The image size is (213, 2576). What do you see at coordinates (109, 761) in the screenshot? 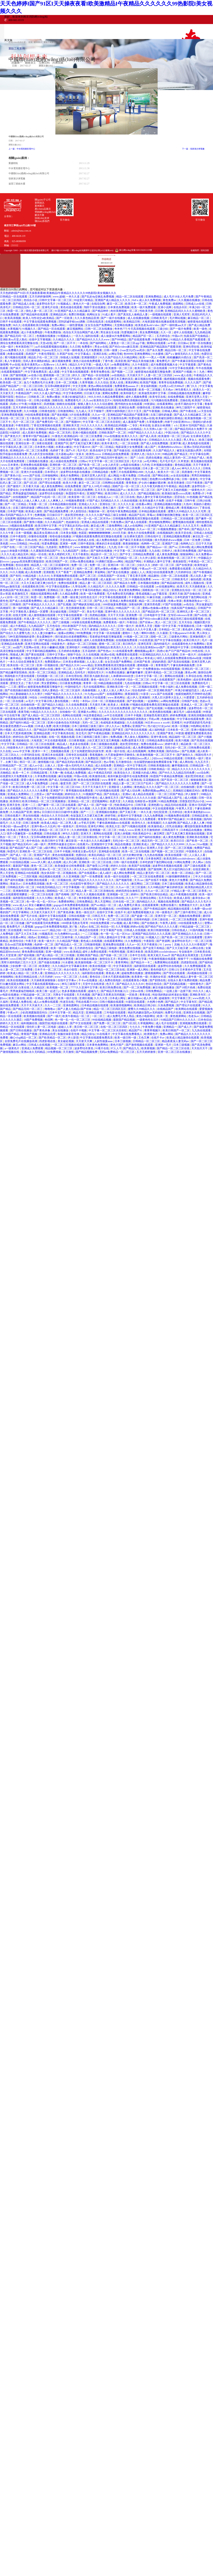
I see `色av导航` at bounding box center [109, 761].